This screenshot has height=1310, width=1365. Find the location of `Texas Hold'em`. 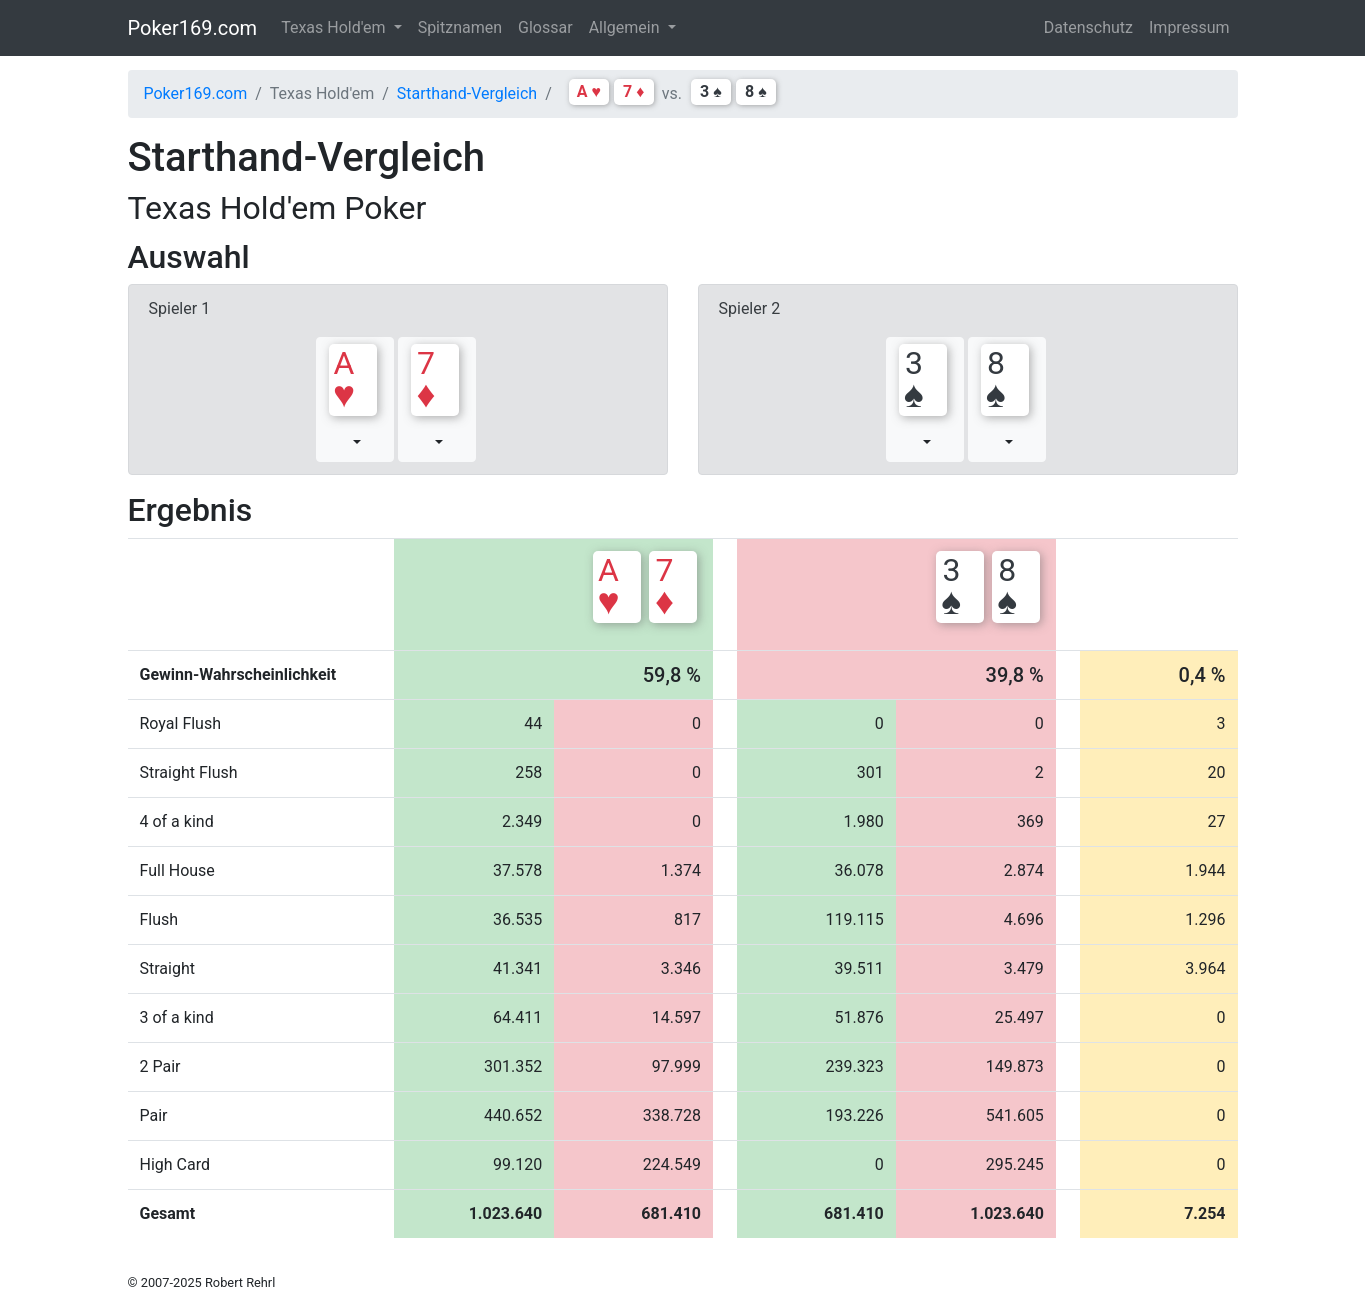

Texas Hold'em is located at coordinates (335, 27).